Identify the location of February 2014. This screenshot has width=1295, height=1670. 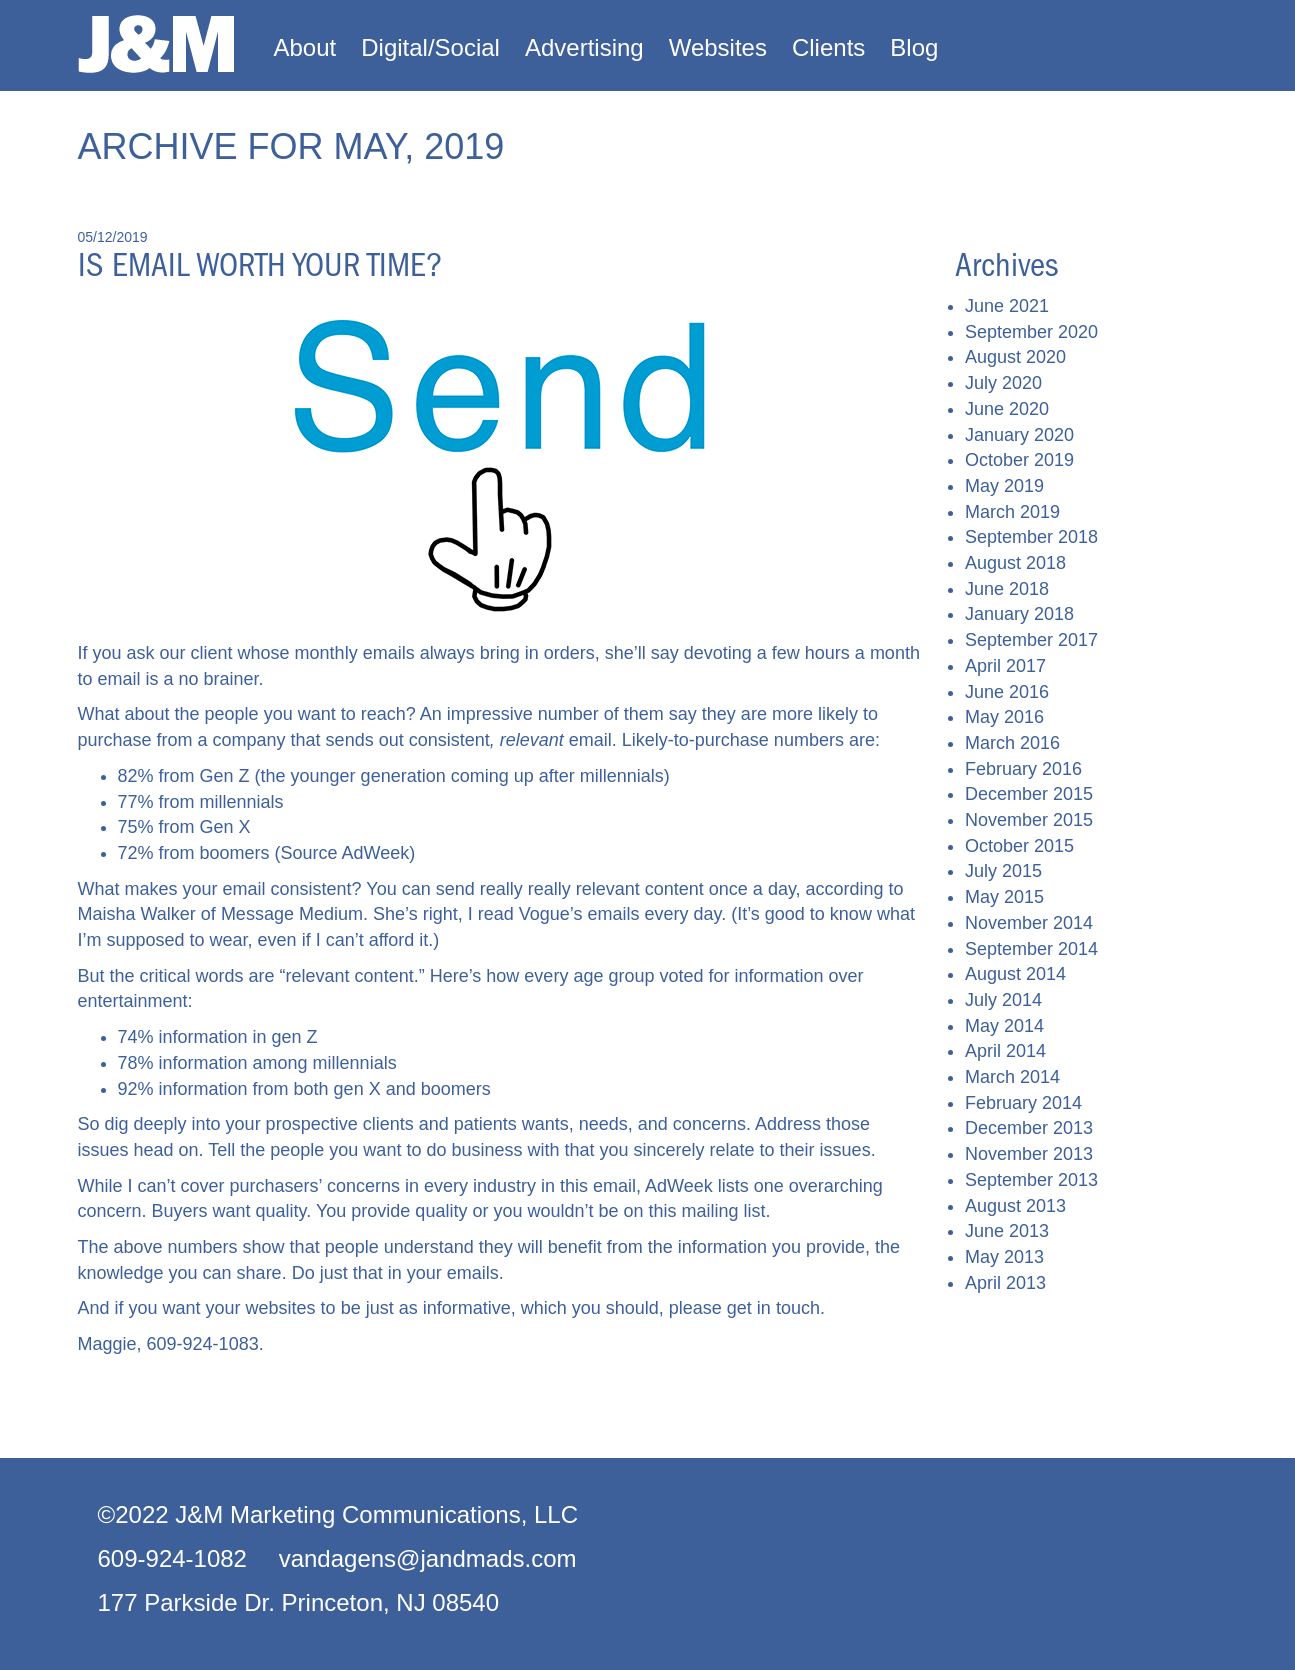
(1023, 1103).